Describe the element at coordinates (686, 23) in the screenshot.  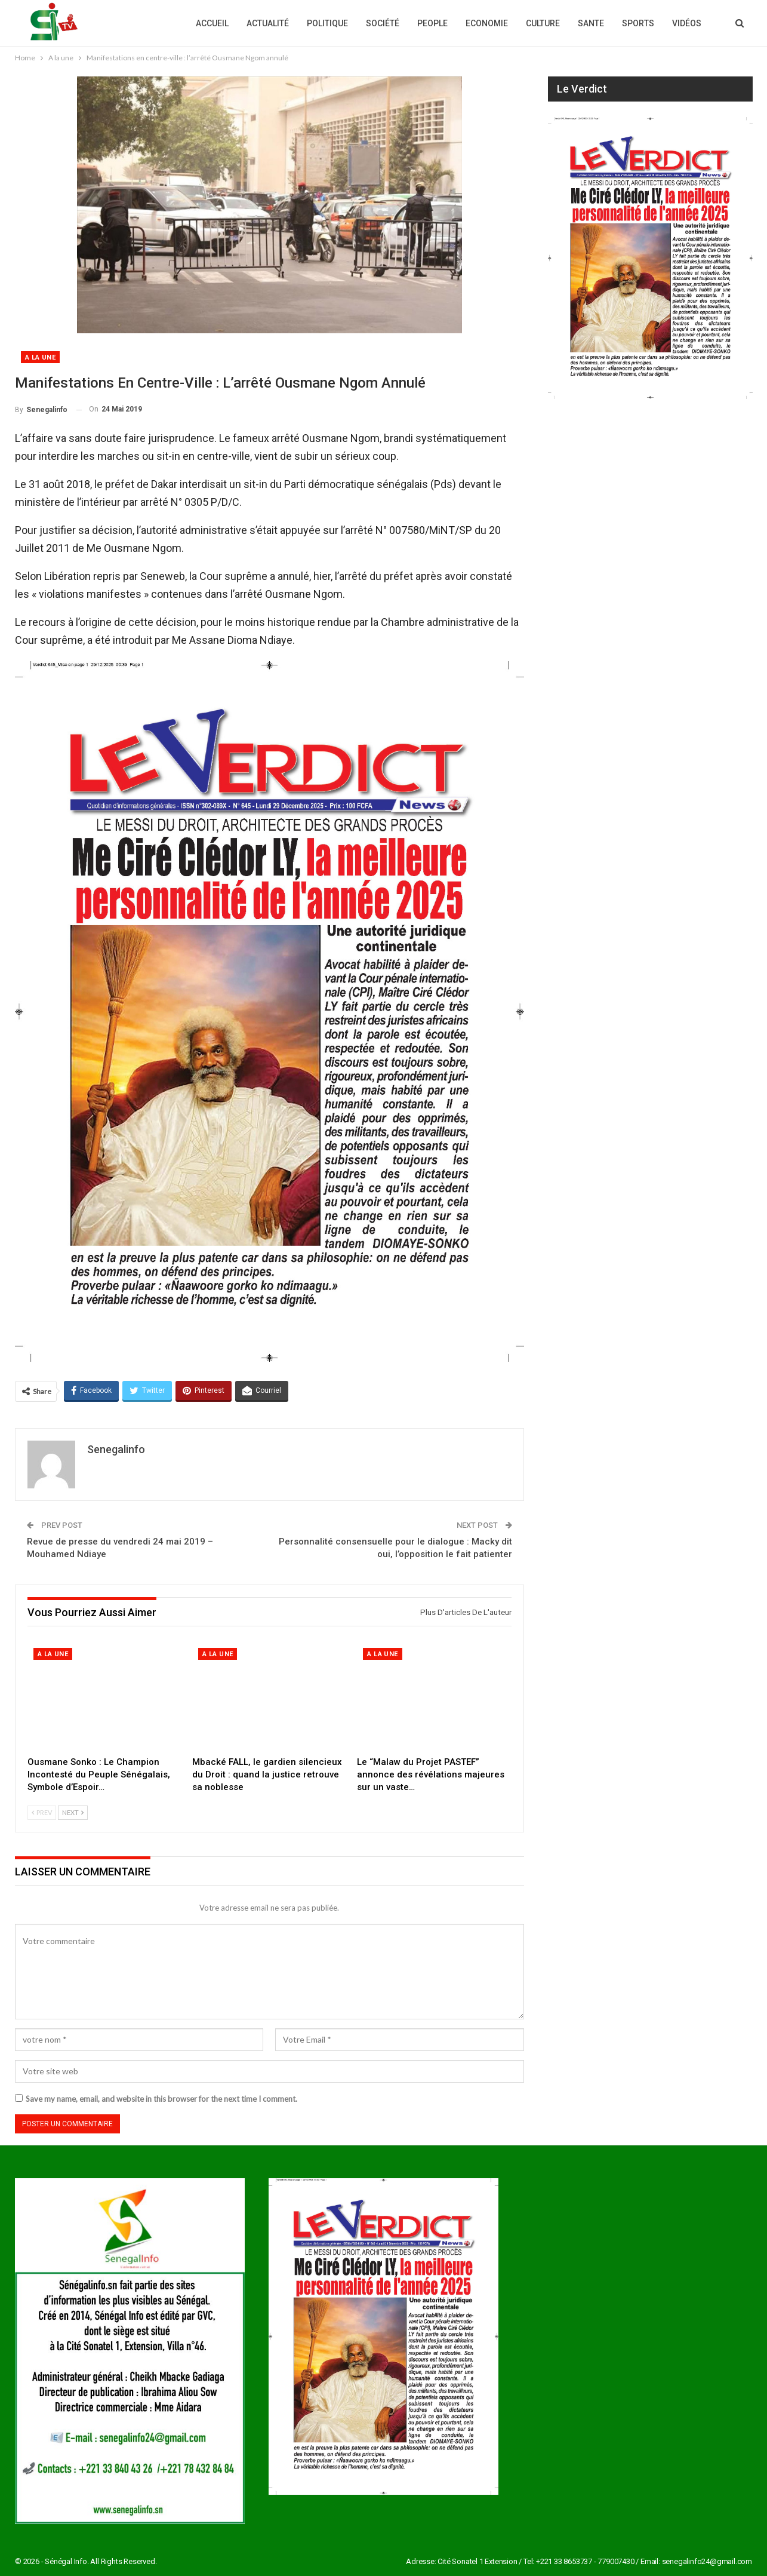
I see `Vidéos` at that location.